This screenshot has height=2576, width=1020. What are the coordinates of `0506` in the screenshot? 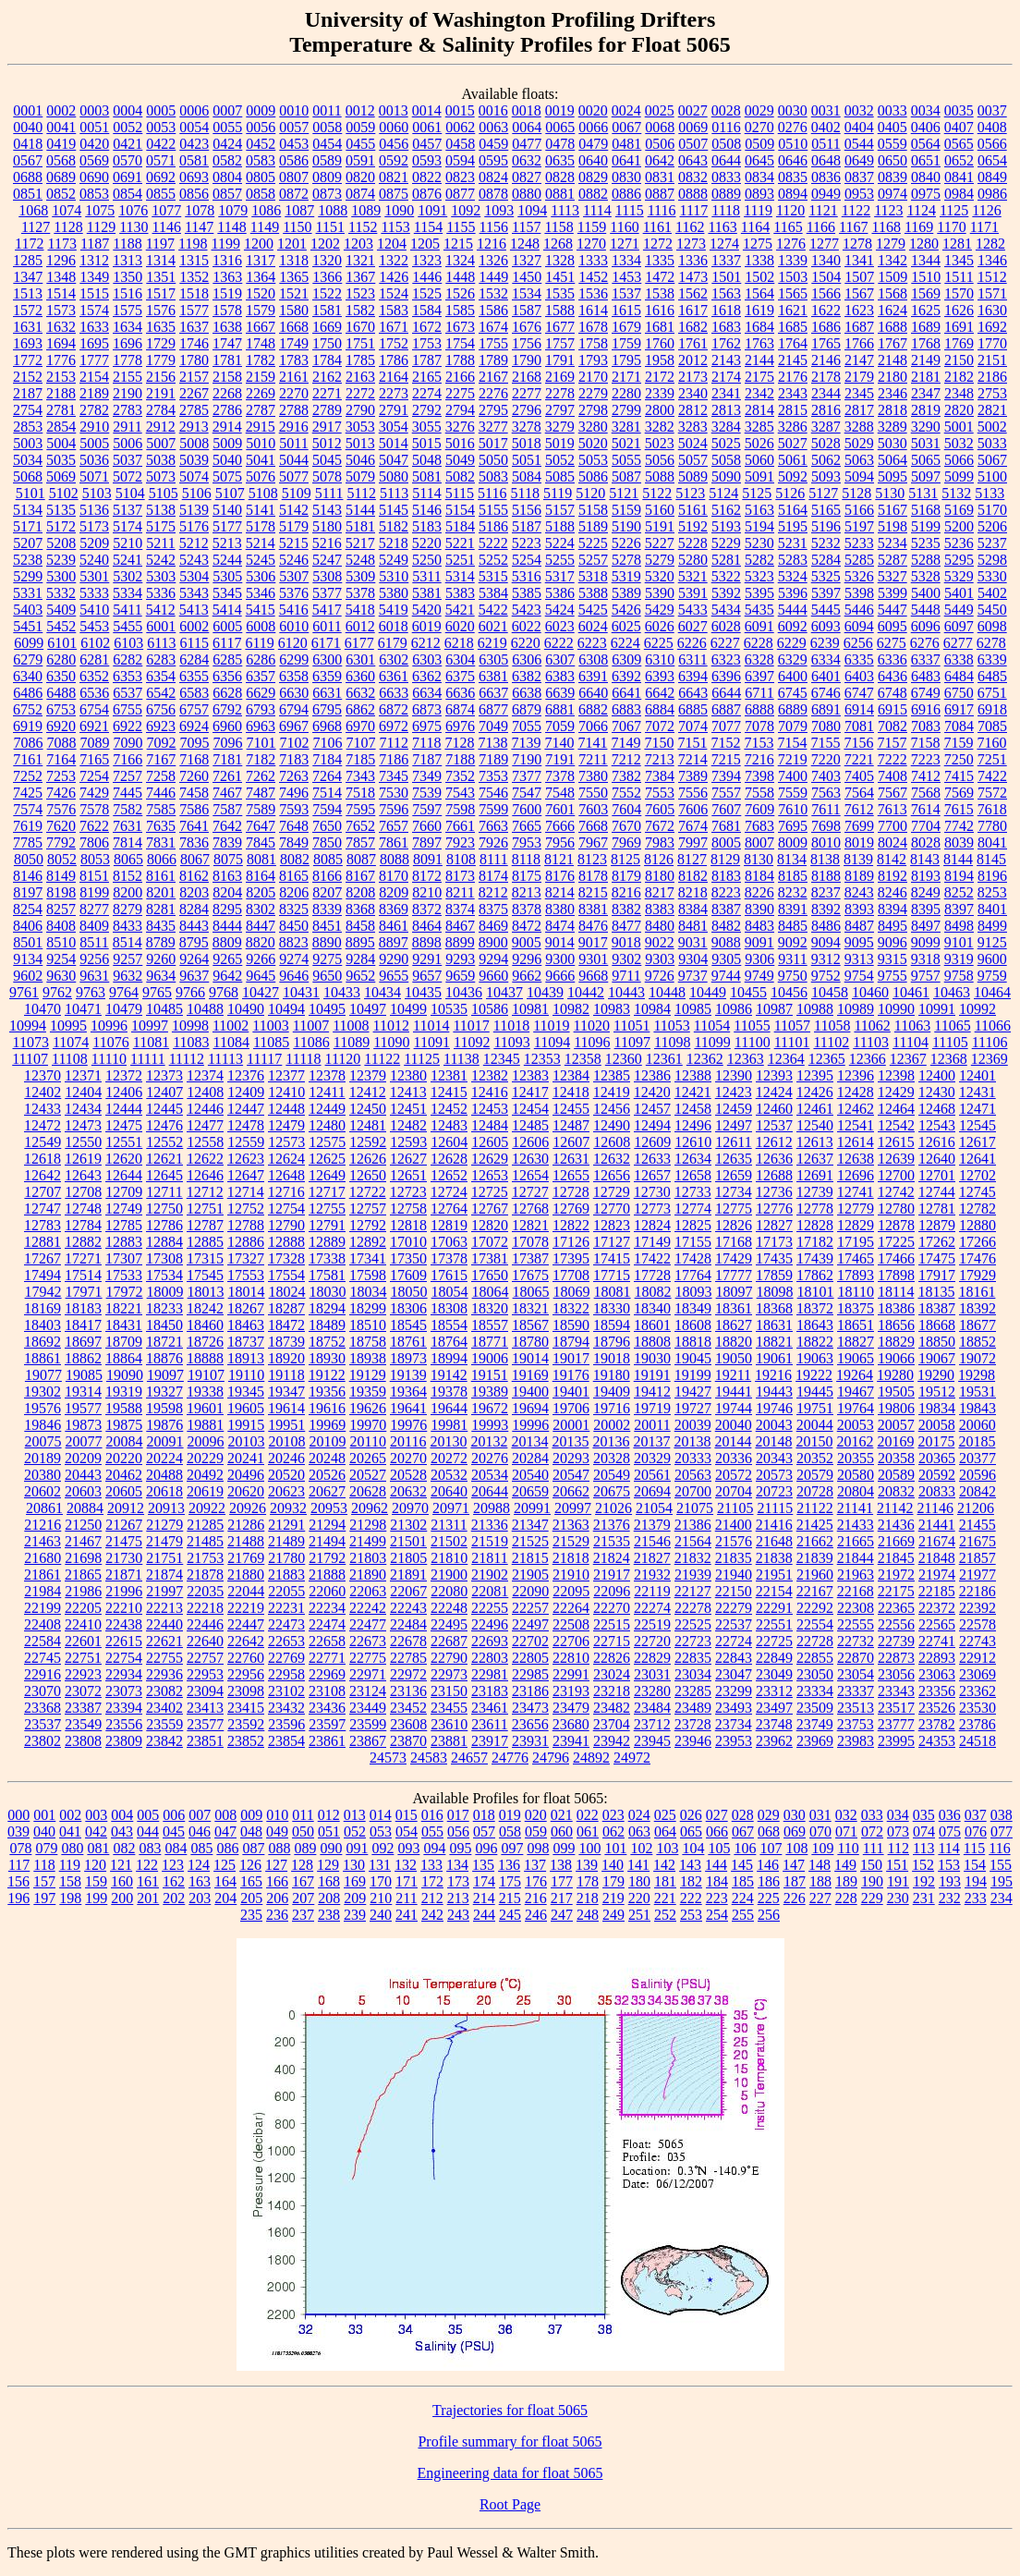 It's located at (659, 144).